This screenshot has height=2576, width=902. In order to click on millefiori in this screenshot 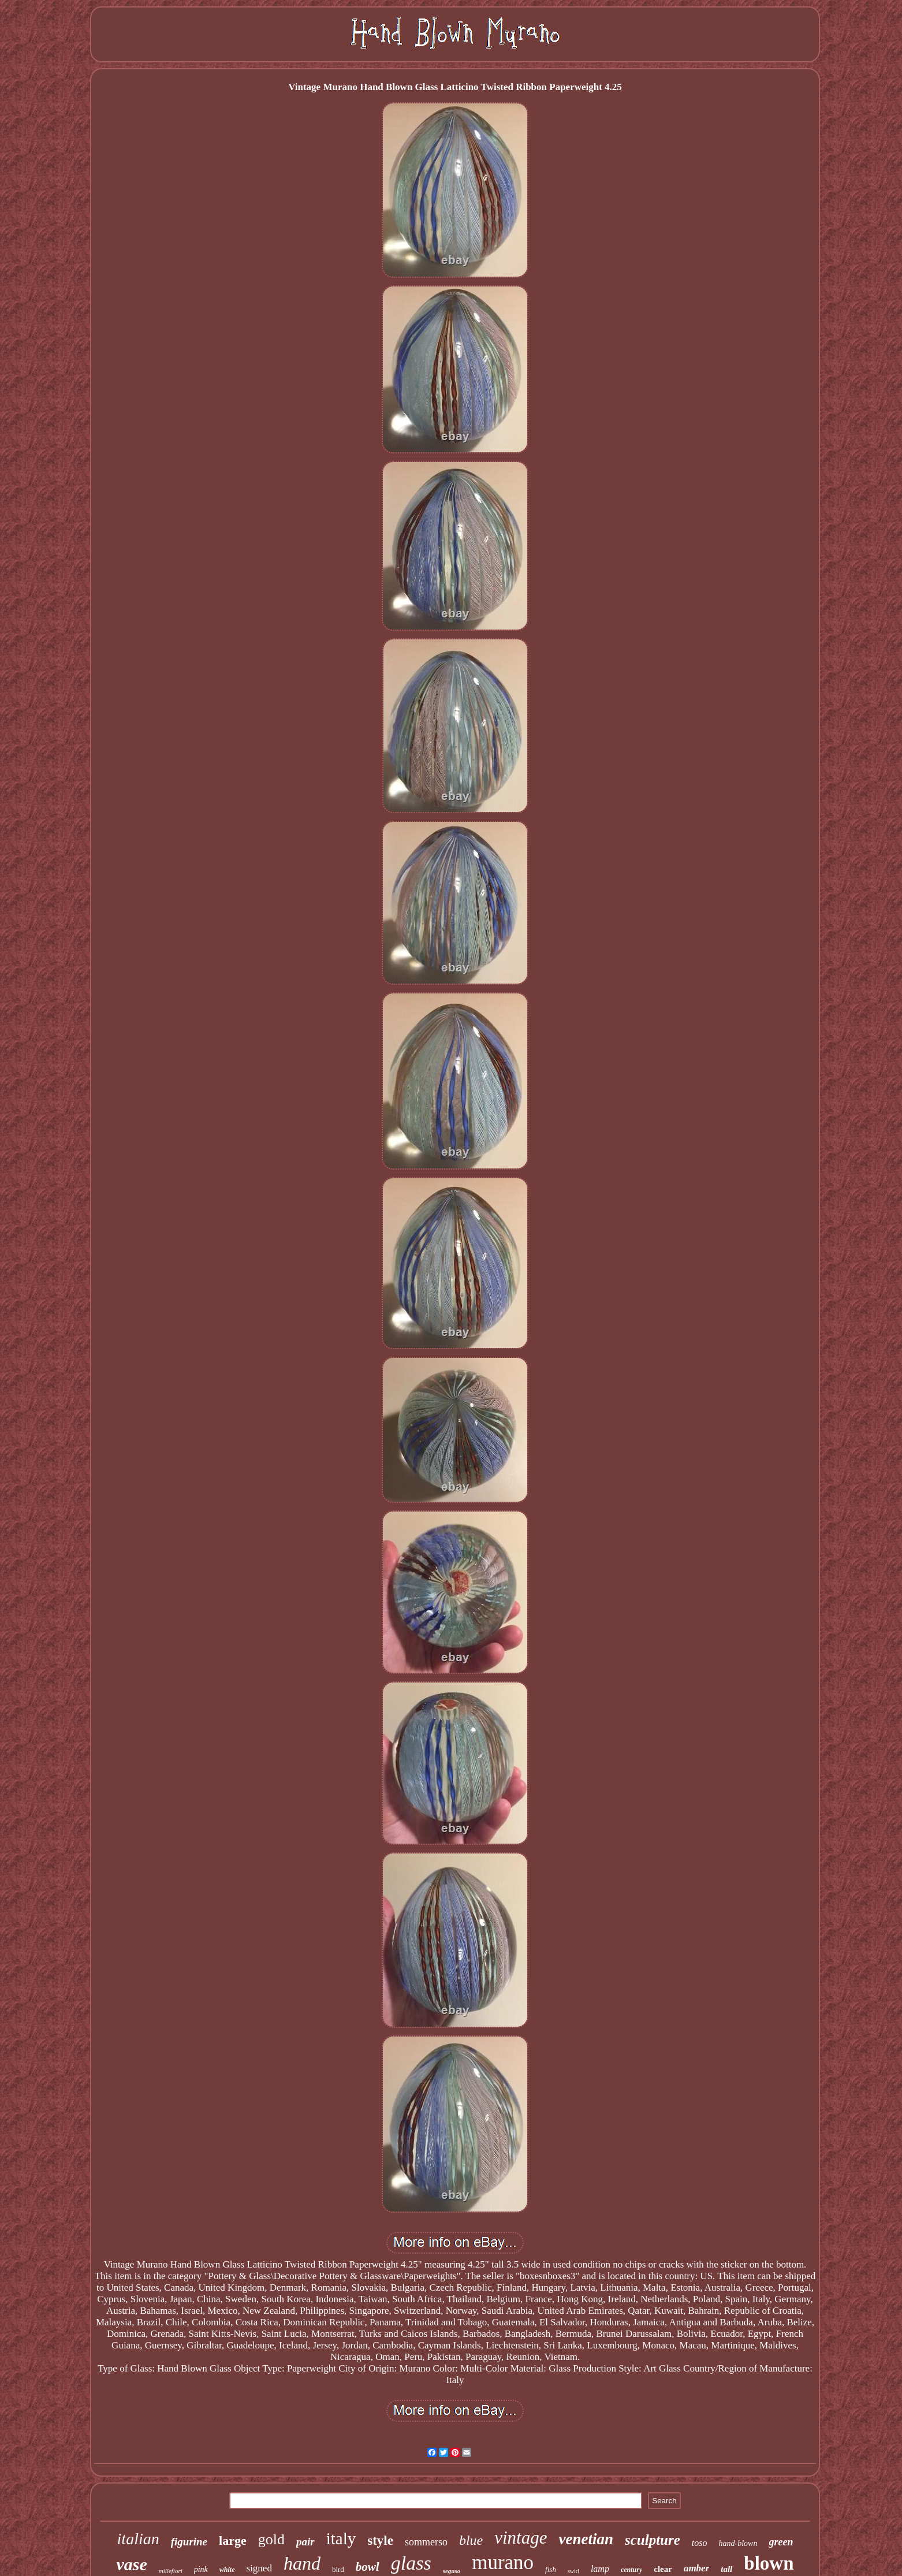, I will do `click(170, 2570)`.